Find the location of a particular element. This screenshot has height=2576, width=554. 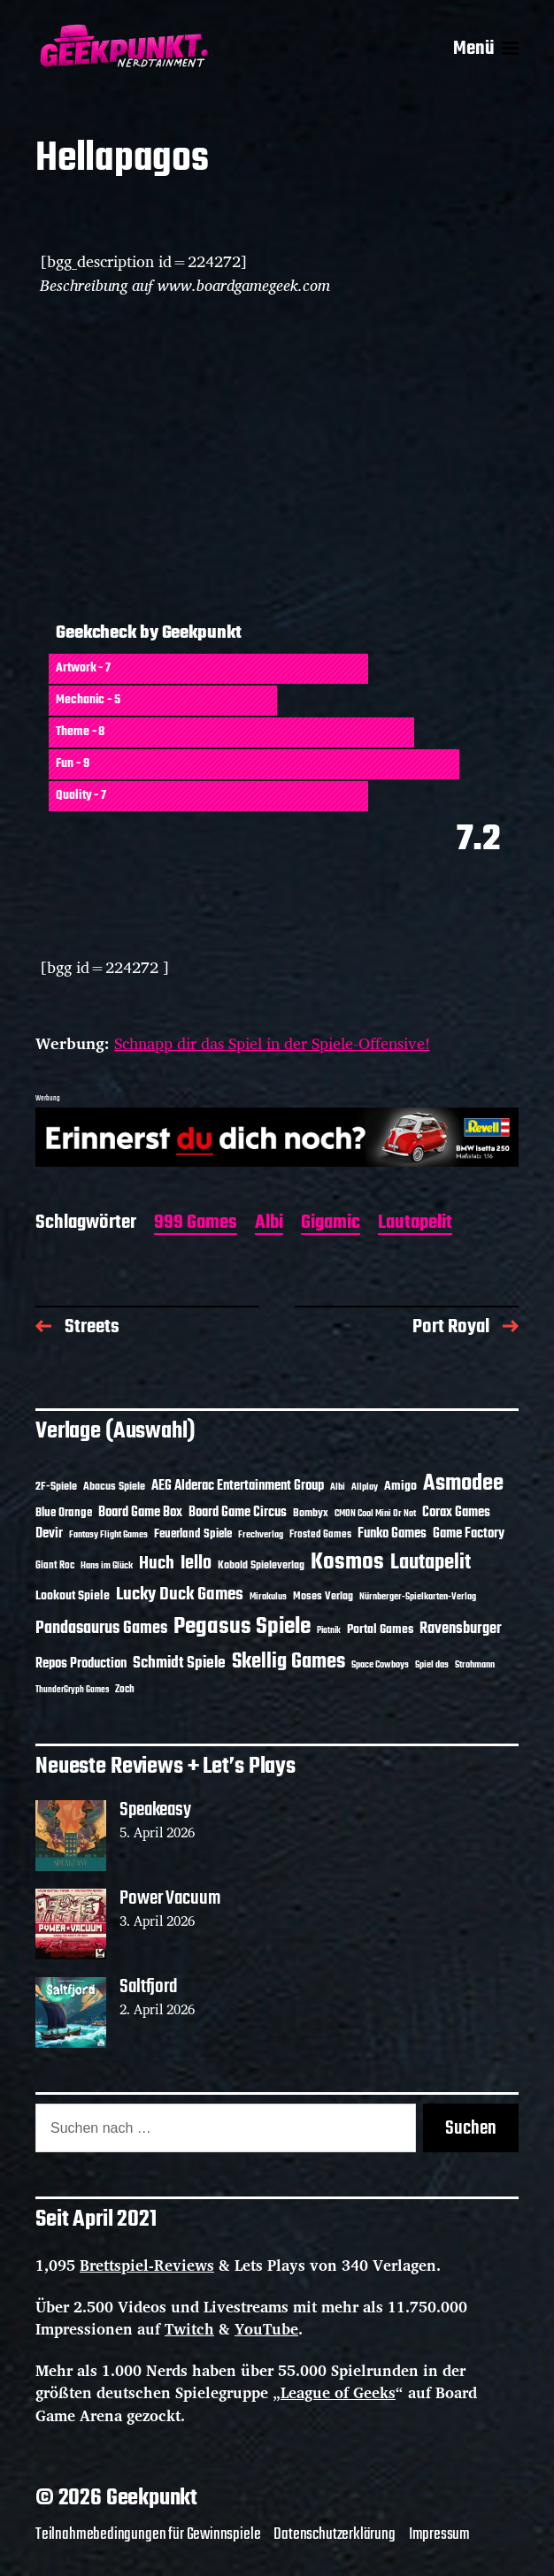

Blue Orange [Blue Orange (15 Einträge)] is located at coordinates (63, 1513).